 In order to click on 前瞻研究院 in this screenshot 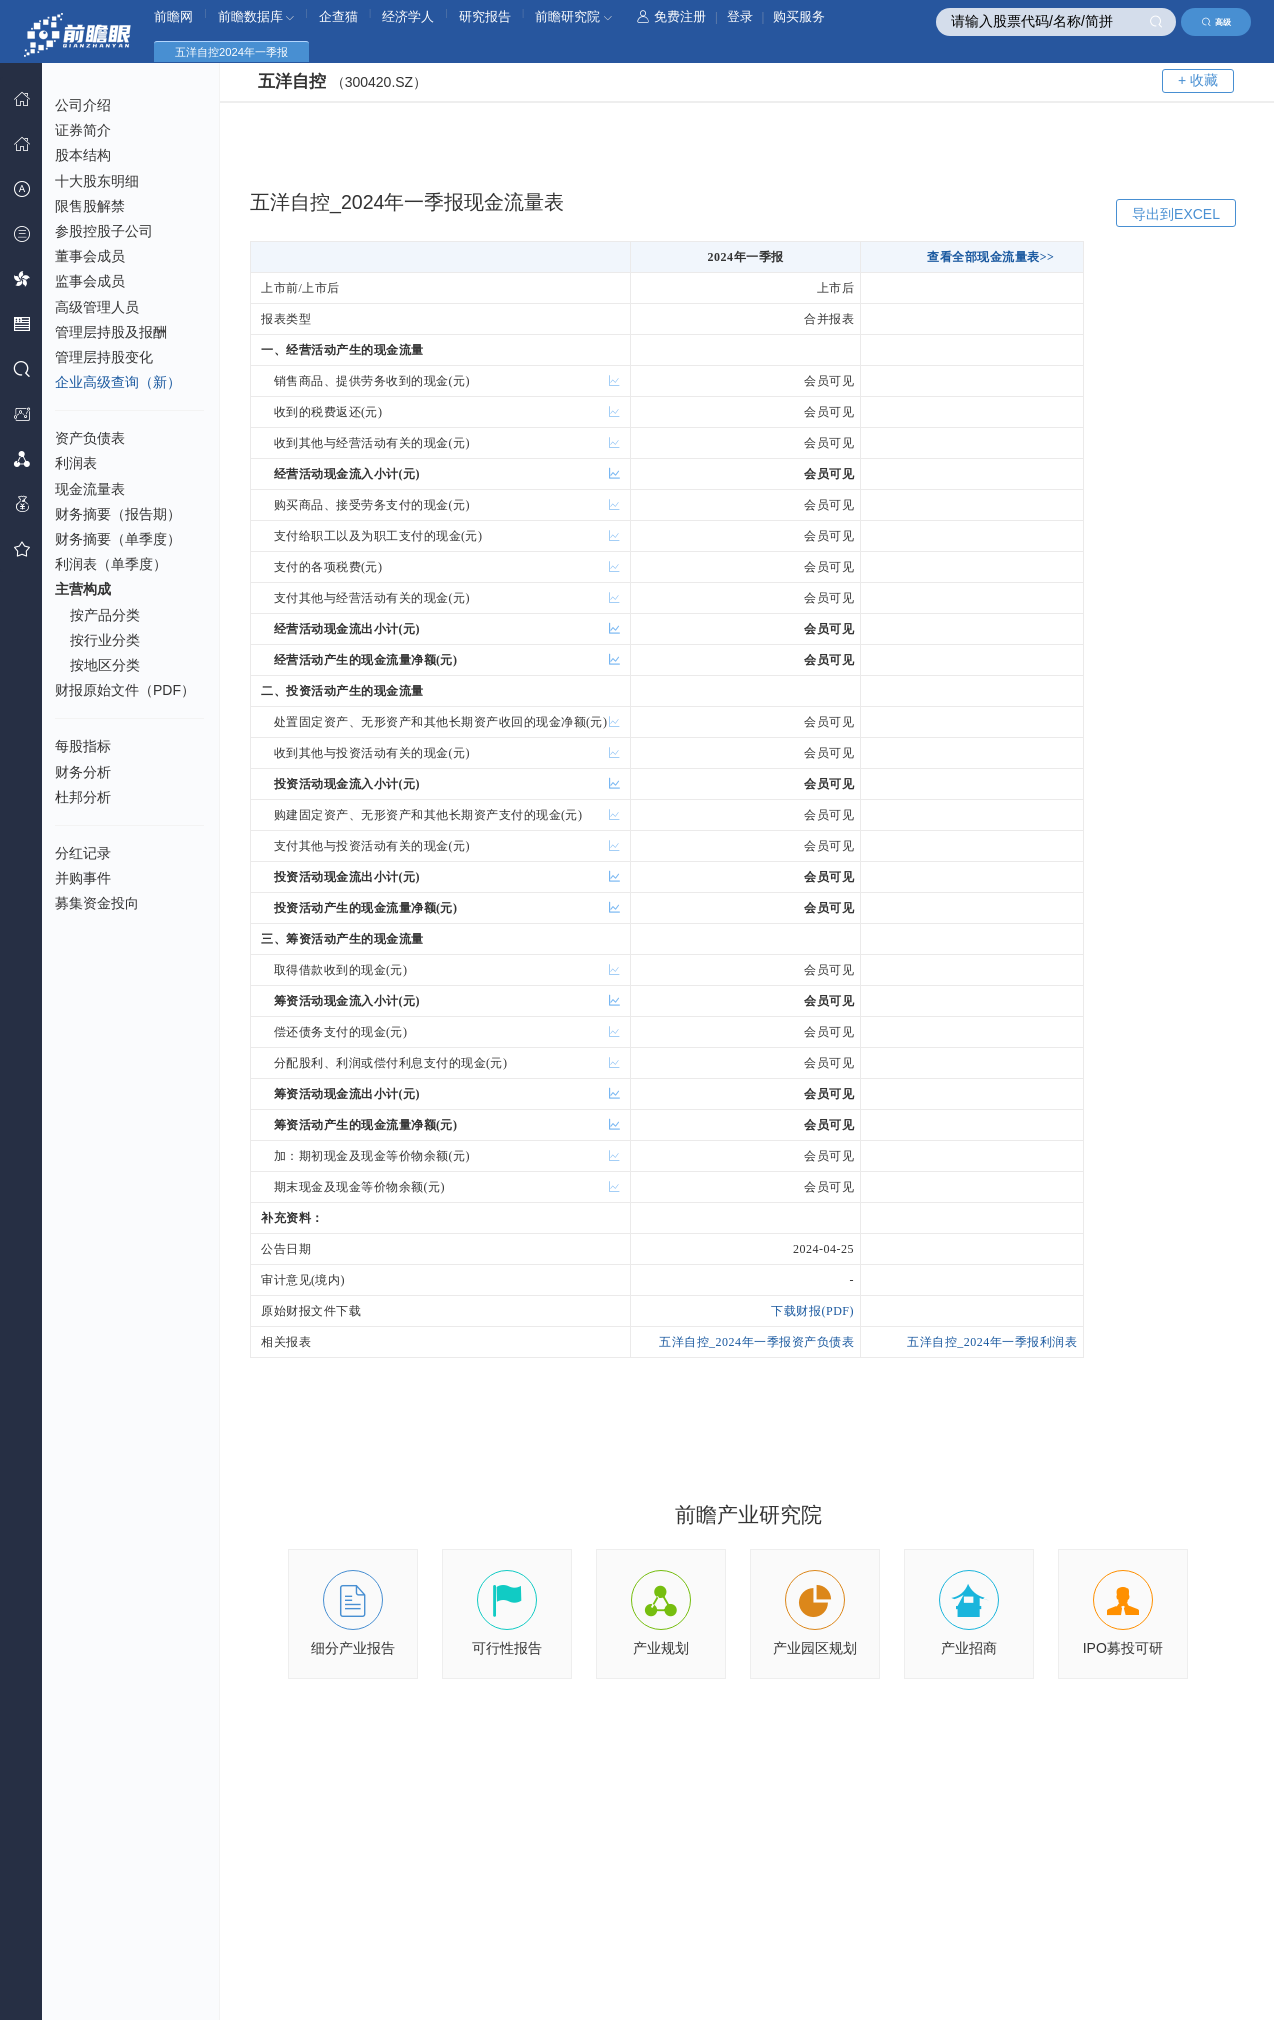, I will do `click(573, 16)`.